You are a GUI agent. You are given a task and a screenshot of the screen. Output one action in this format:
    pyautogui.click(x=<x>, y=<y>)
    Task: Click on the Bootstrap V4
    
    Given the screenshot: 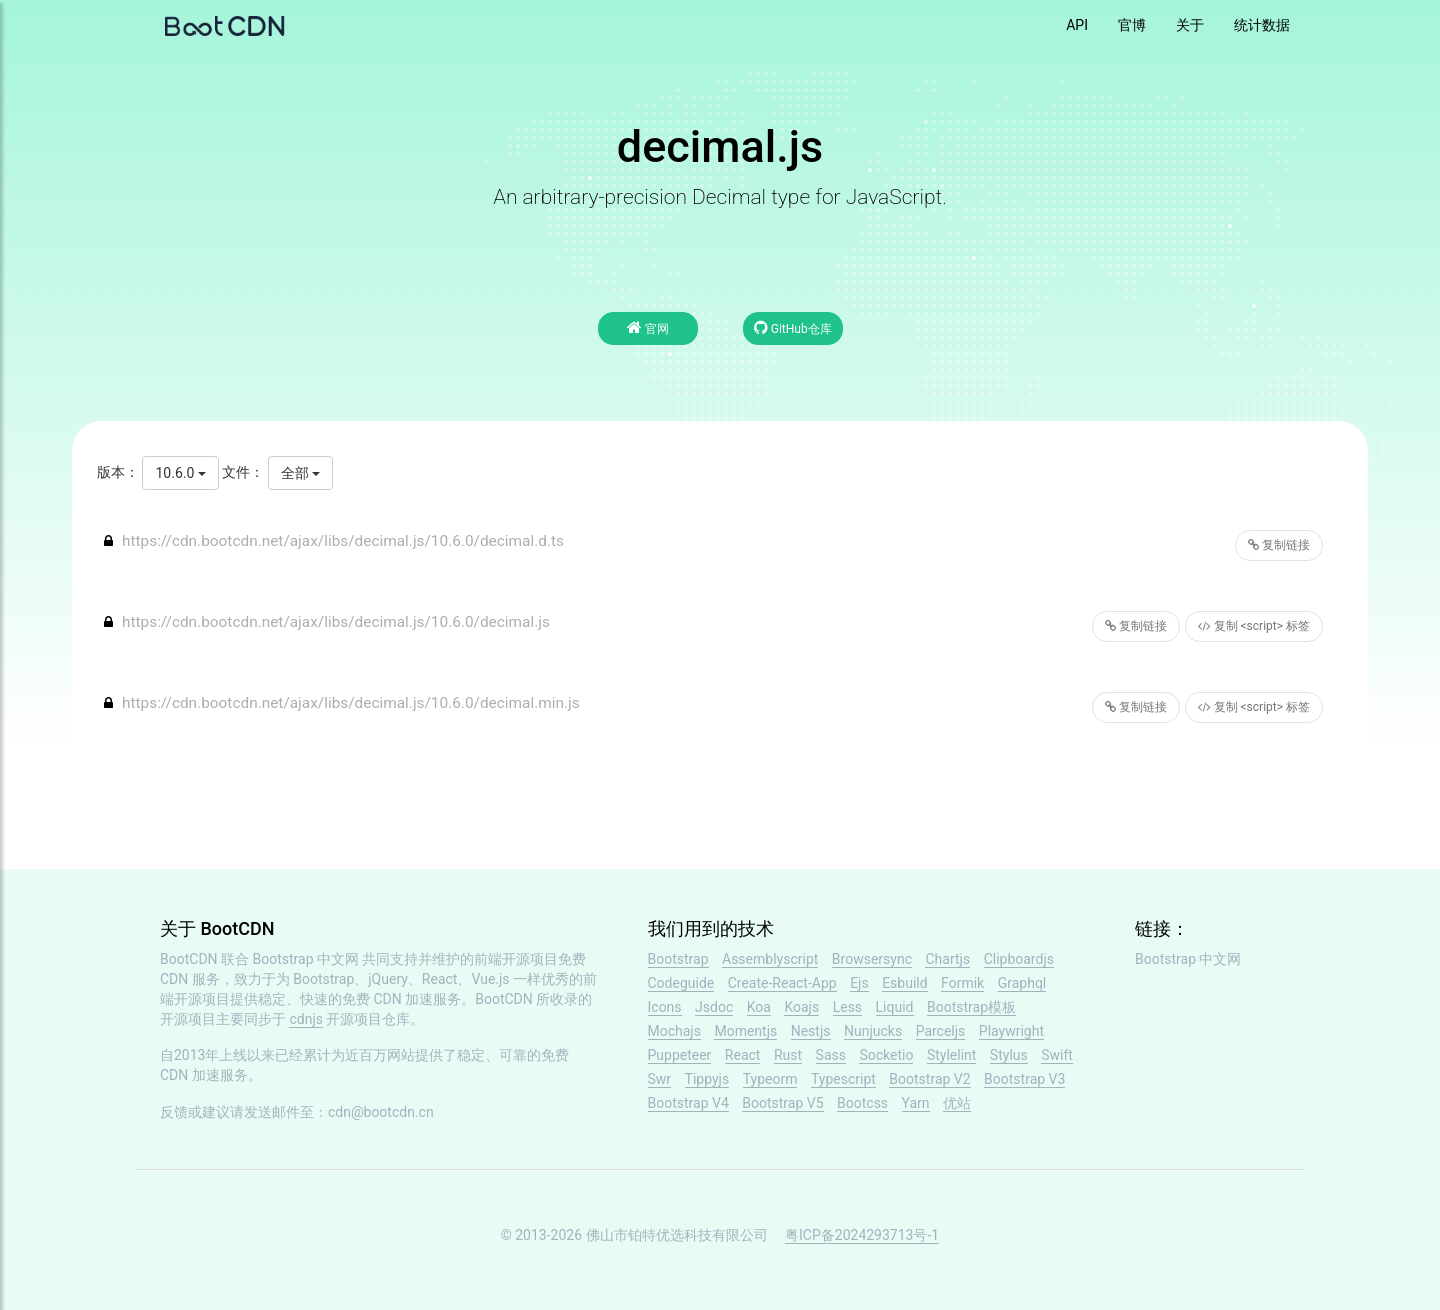 What is the action you would take?
    pyautogui.click(x=688, y=1103)
    